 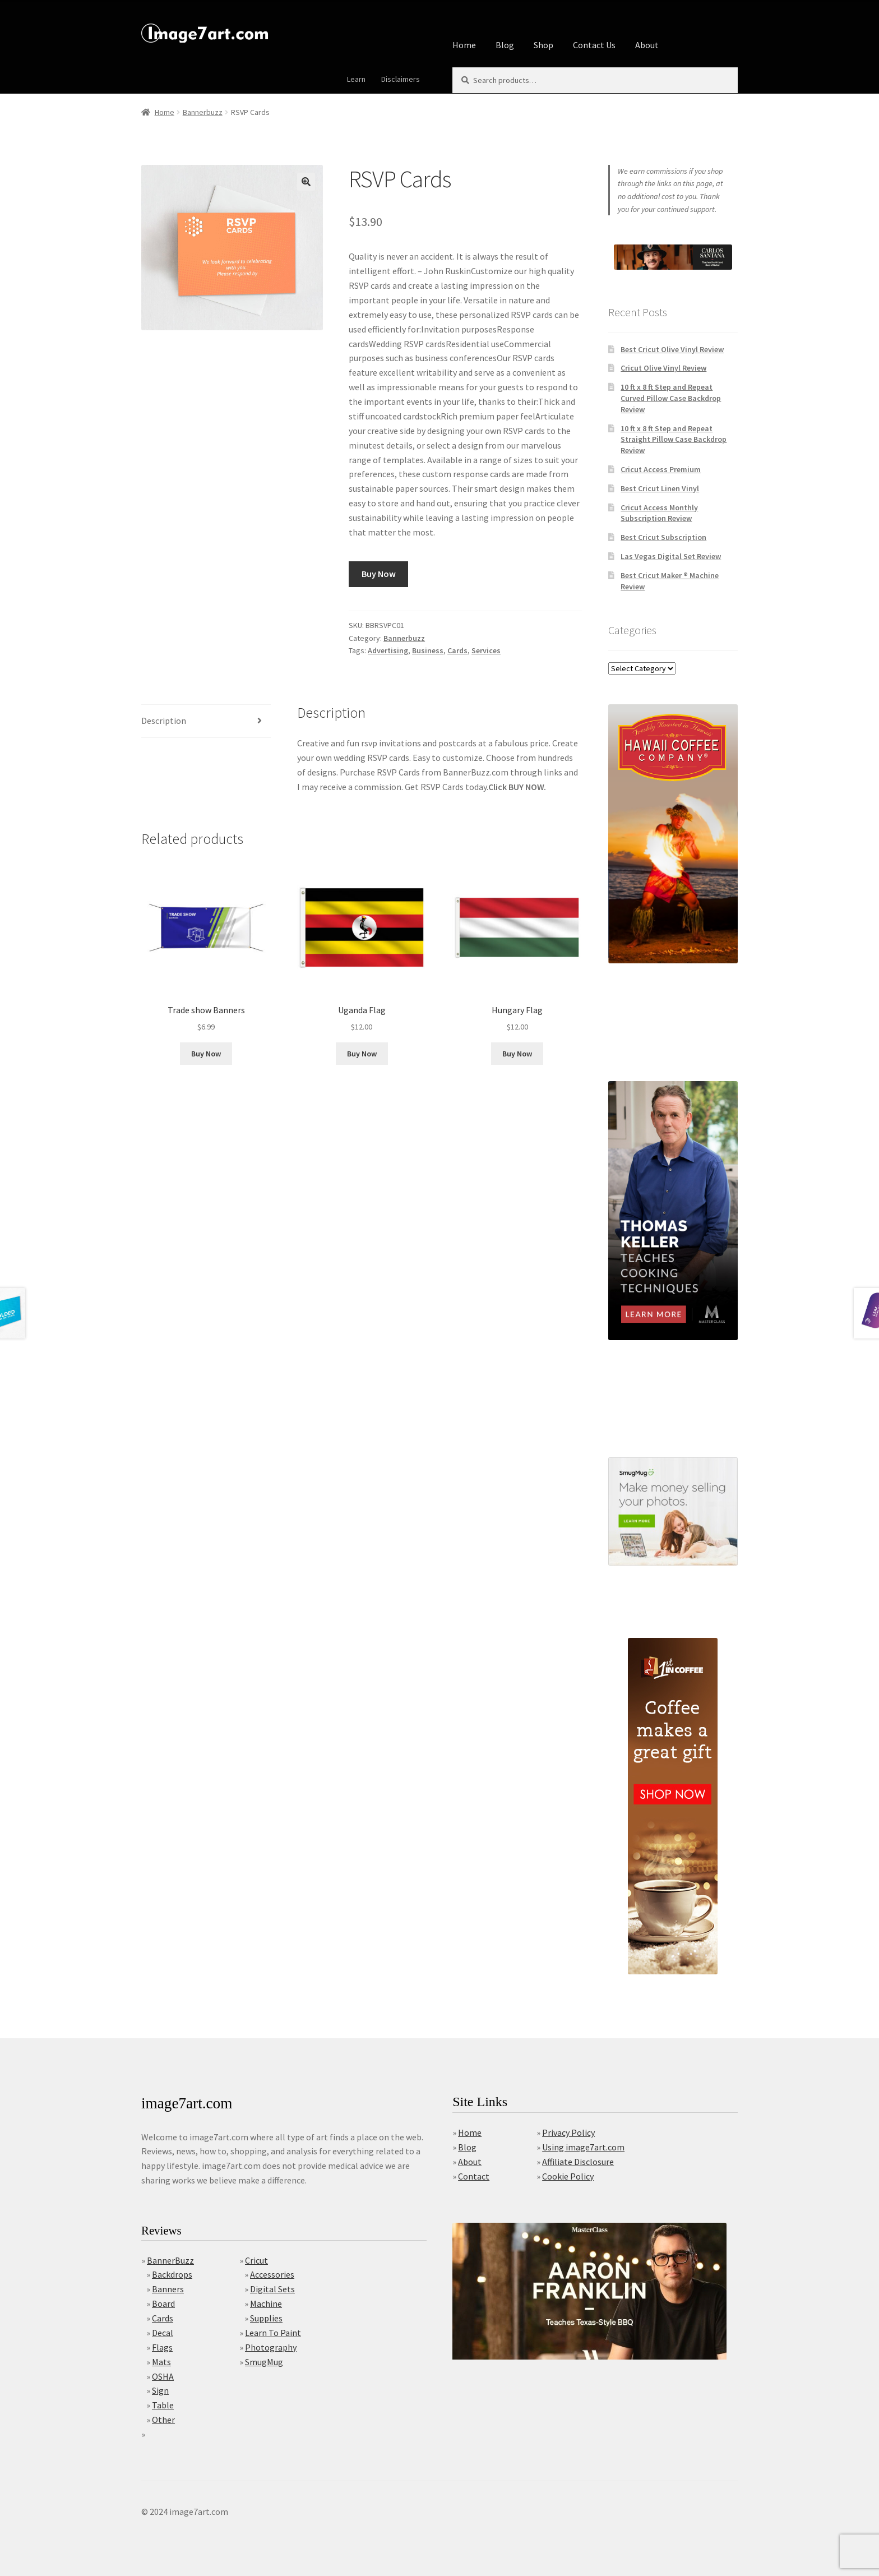 I want to click on Photography, so click(x=271, y=2347).